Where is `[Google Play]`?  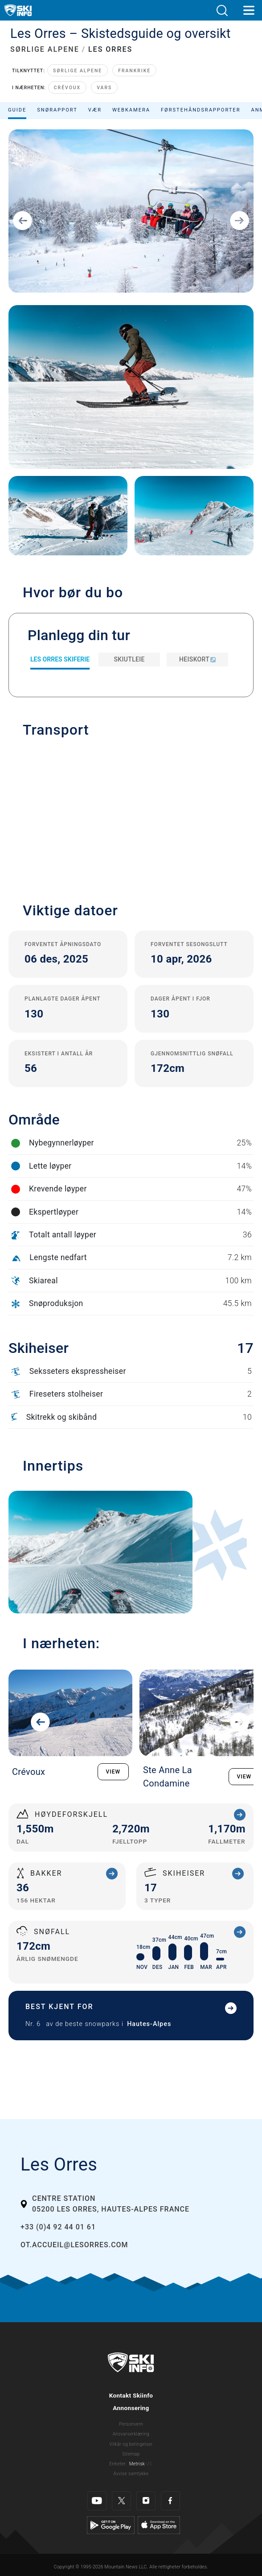
[Google Play] is located at coordinates (111, 2525).